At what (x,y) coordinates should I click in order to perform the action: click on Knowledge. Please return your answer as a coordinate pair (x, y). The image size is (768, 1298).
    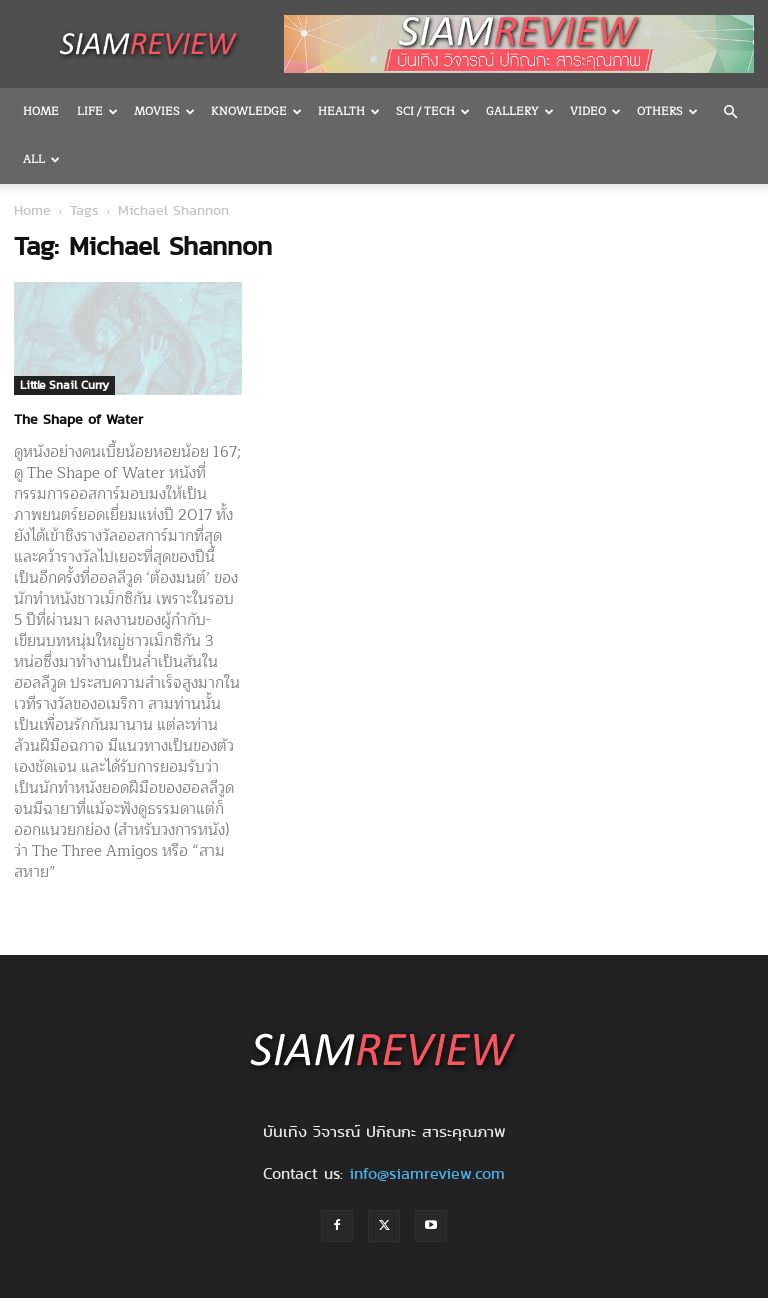
    Looking at the image, I should click on (256, 111).